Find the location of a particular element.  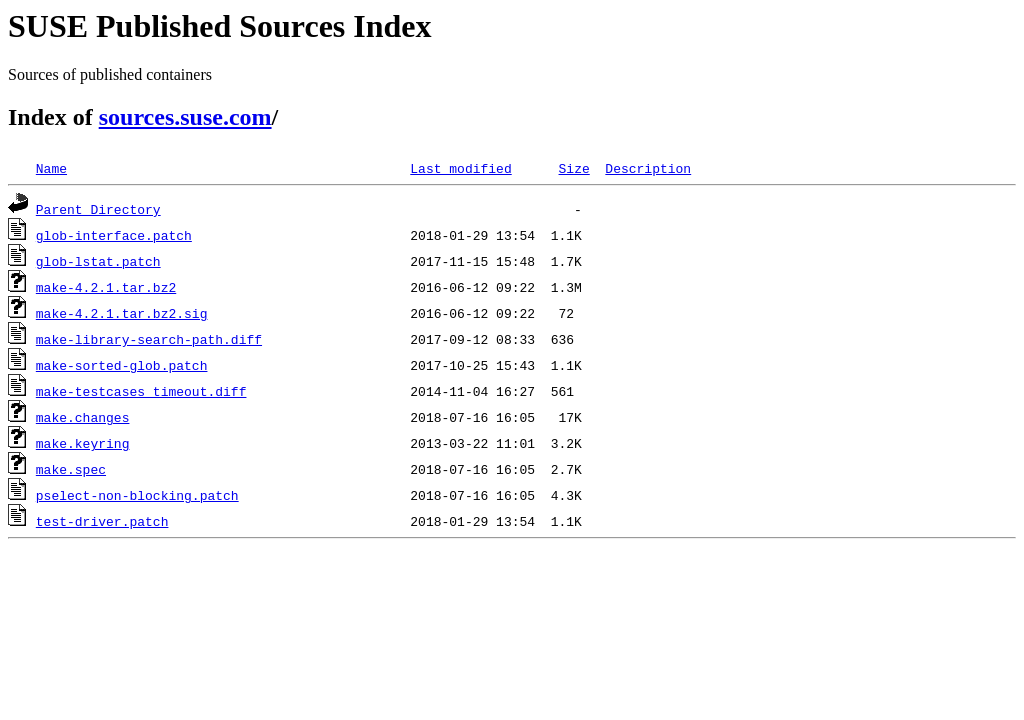

make-library-search-path.diff is located at coordinates (149, 339).